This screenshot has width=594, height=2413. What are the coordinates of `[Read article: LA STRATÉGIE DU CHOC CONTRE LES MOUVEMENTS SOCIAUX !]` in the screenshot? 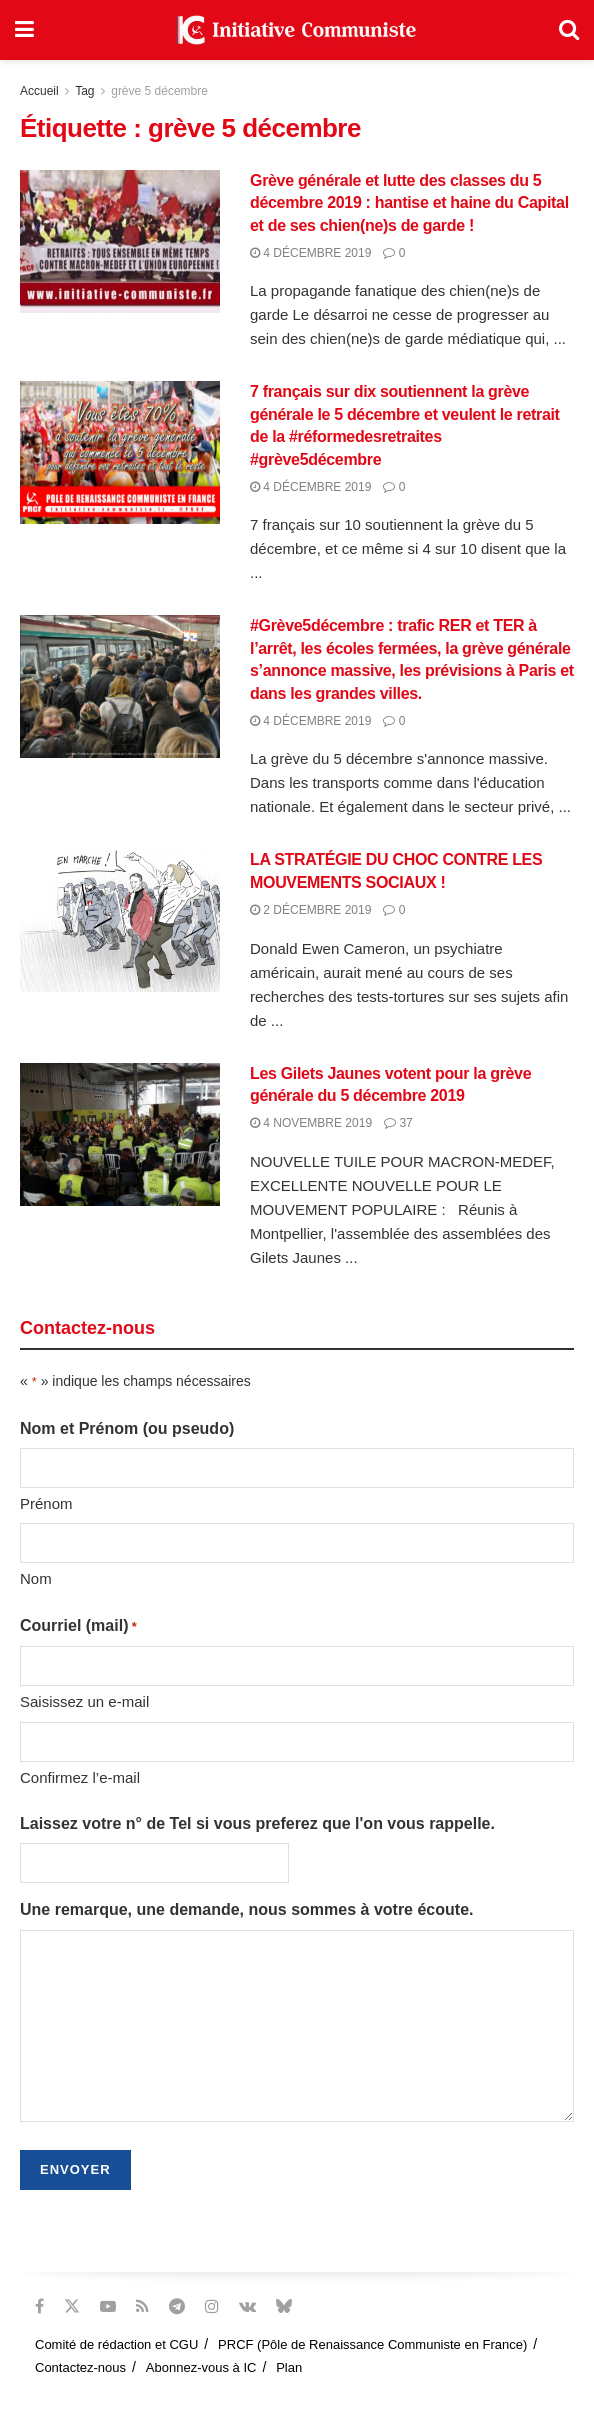 It's located at (120, 920).